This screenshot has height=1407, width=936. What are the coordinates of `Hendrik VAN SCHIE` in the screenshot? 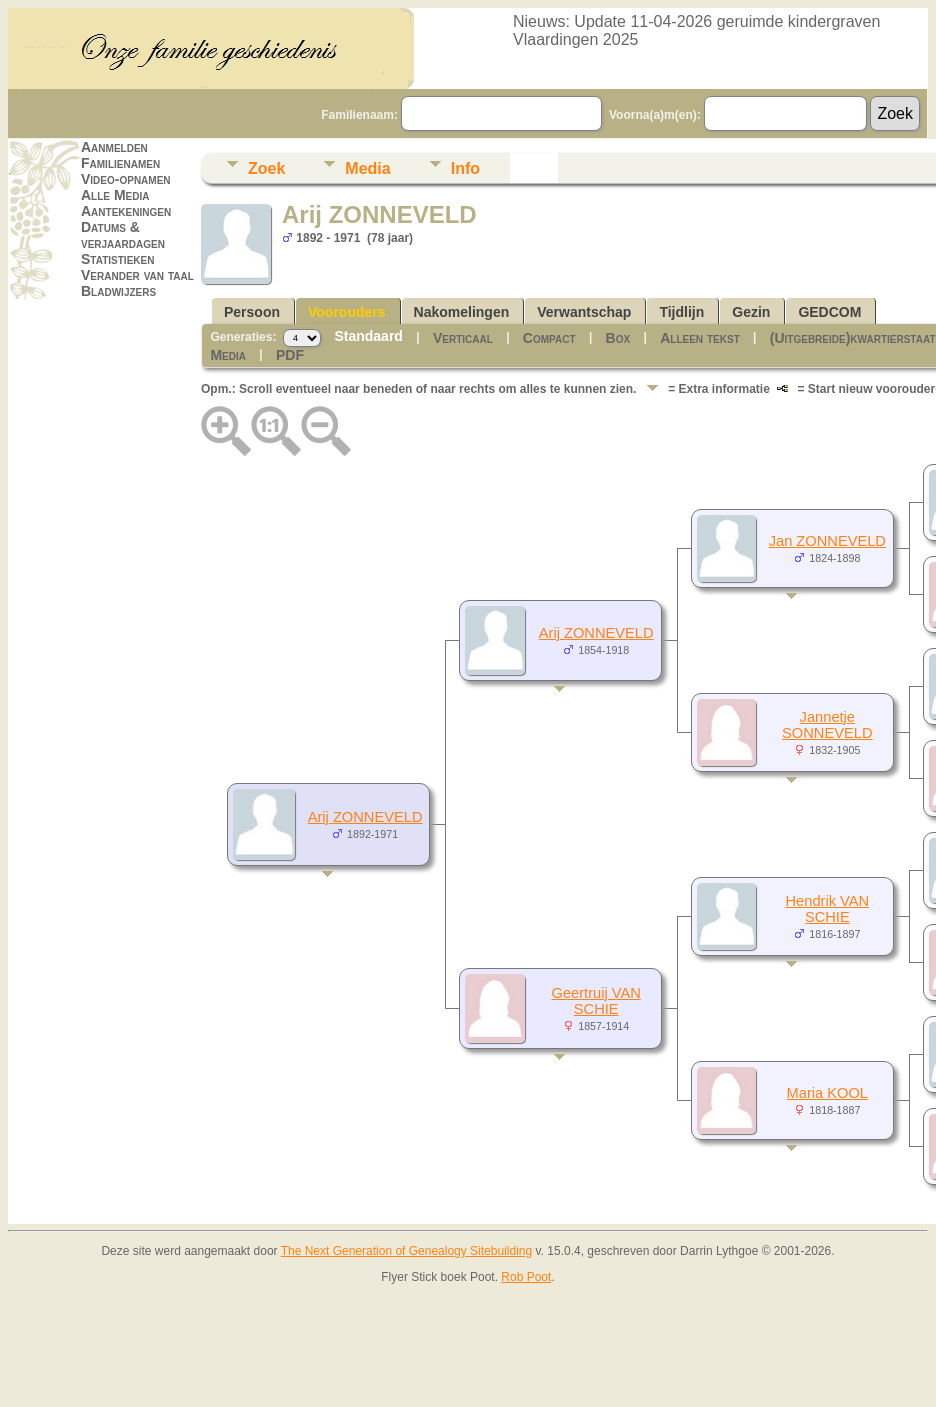 It's located at (828, 909).